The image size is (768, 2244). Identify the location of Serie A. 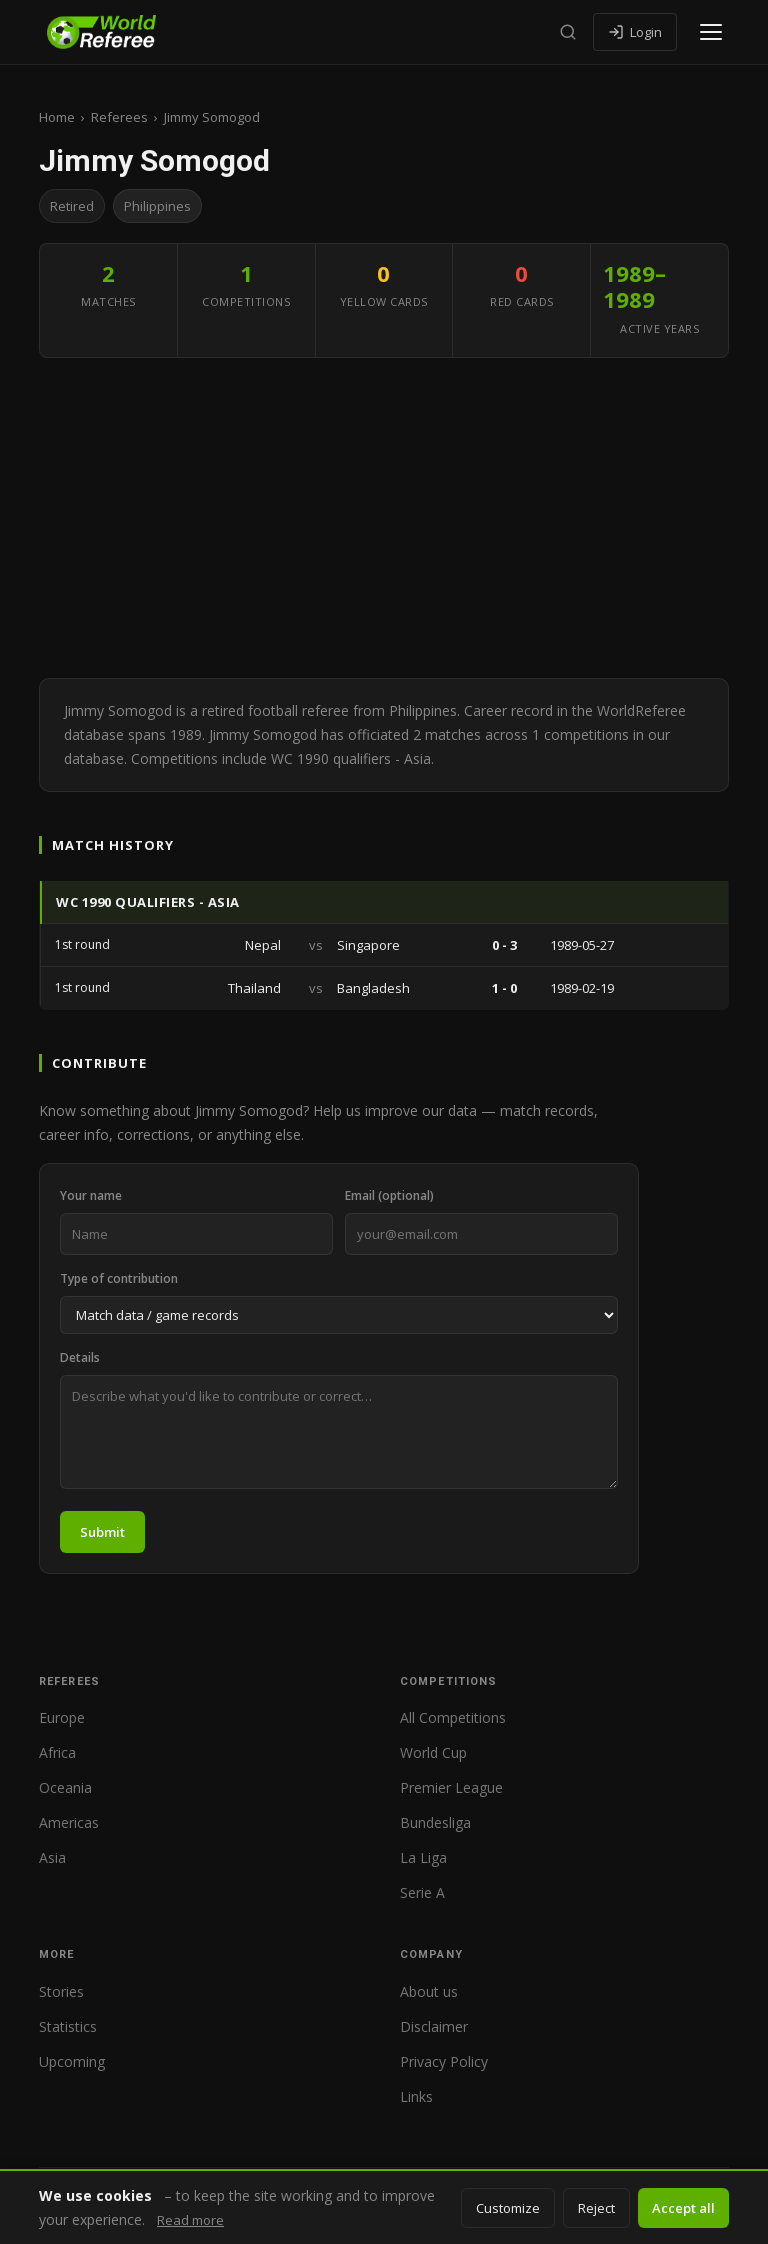
(422, 1892).